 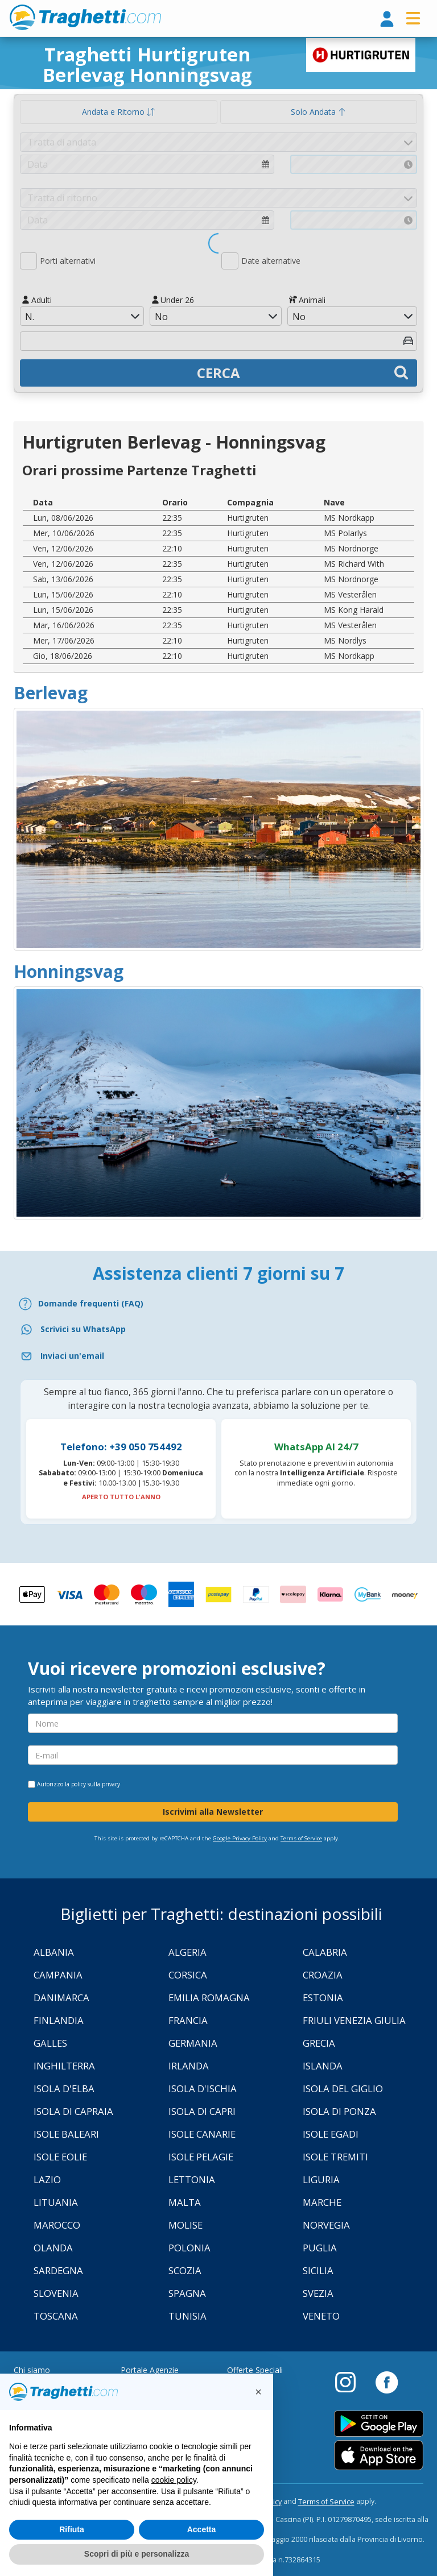 I want to click on Albania, so click(x=54, y=1952).